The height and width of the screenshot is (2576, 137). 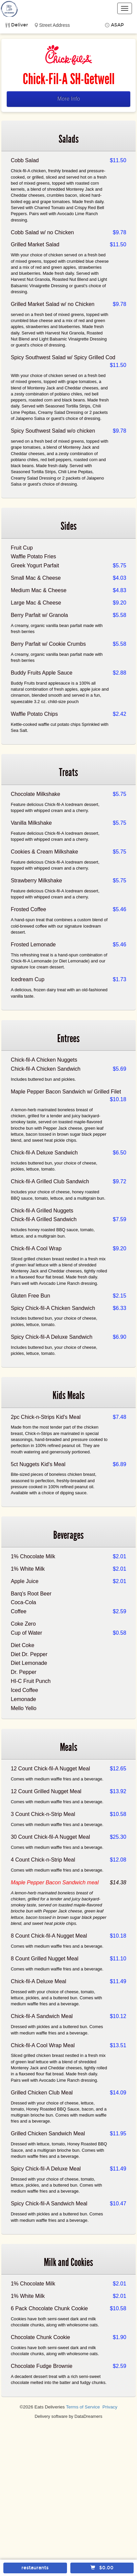 I want to click on Delivery software by DataDreamers, so click(x=68, y=2416).